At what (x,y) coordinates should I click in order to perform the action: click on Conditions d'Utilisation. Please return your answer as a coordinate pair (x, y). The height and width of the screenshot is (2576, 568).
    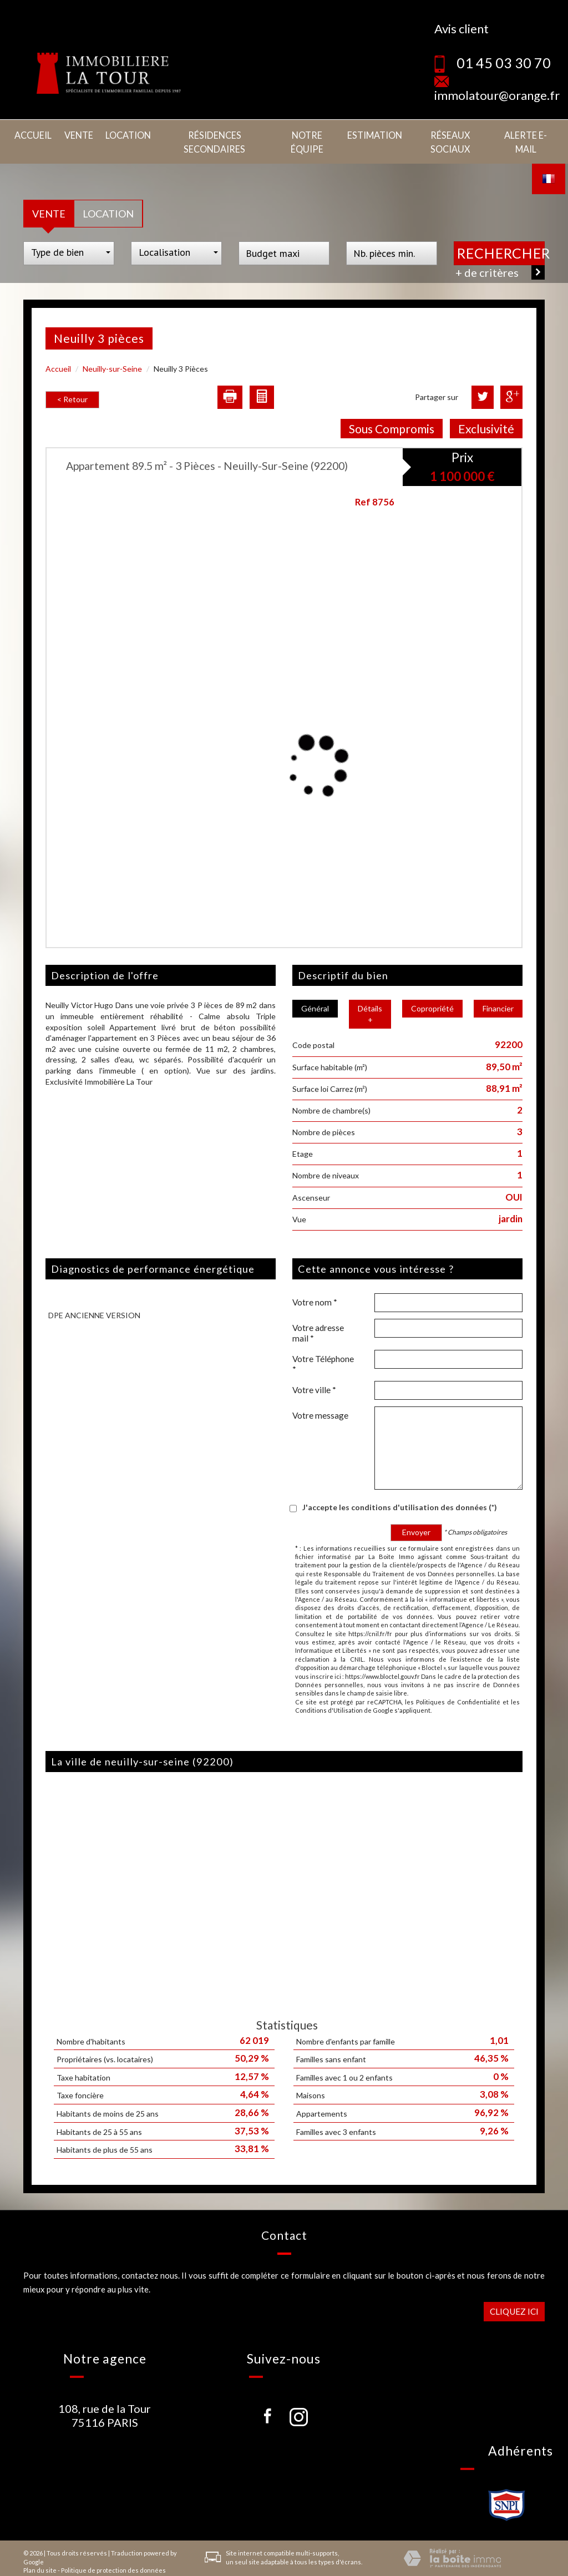
    Looking at the image, I should click on (329, 1694).